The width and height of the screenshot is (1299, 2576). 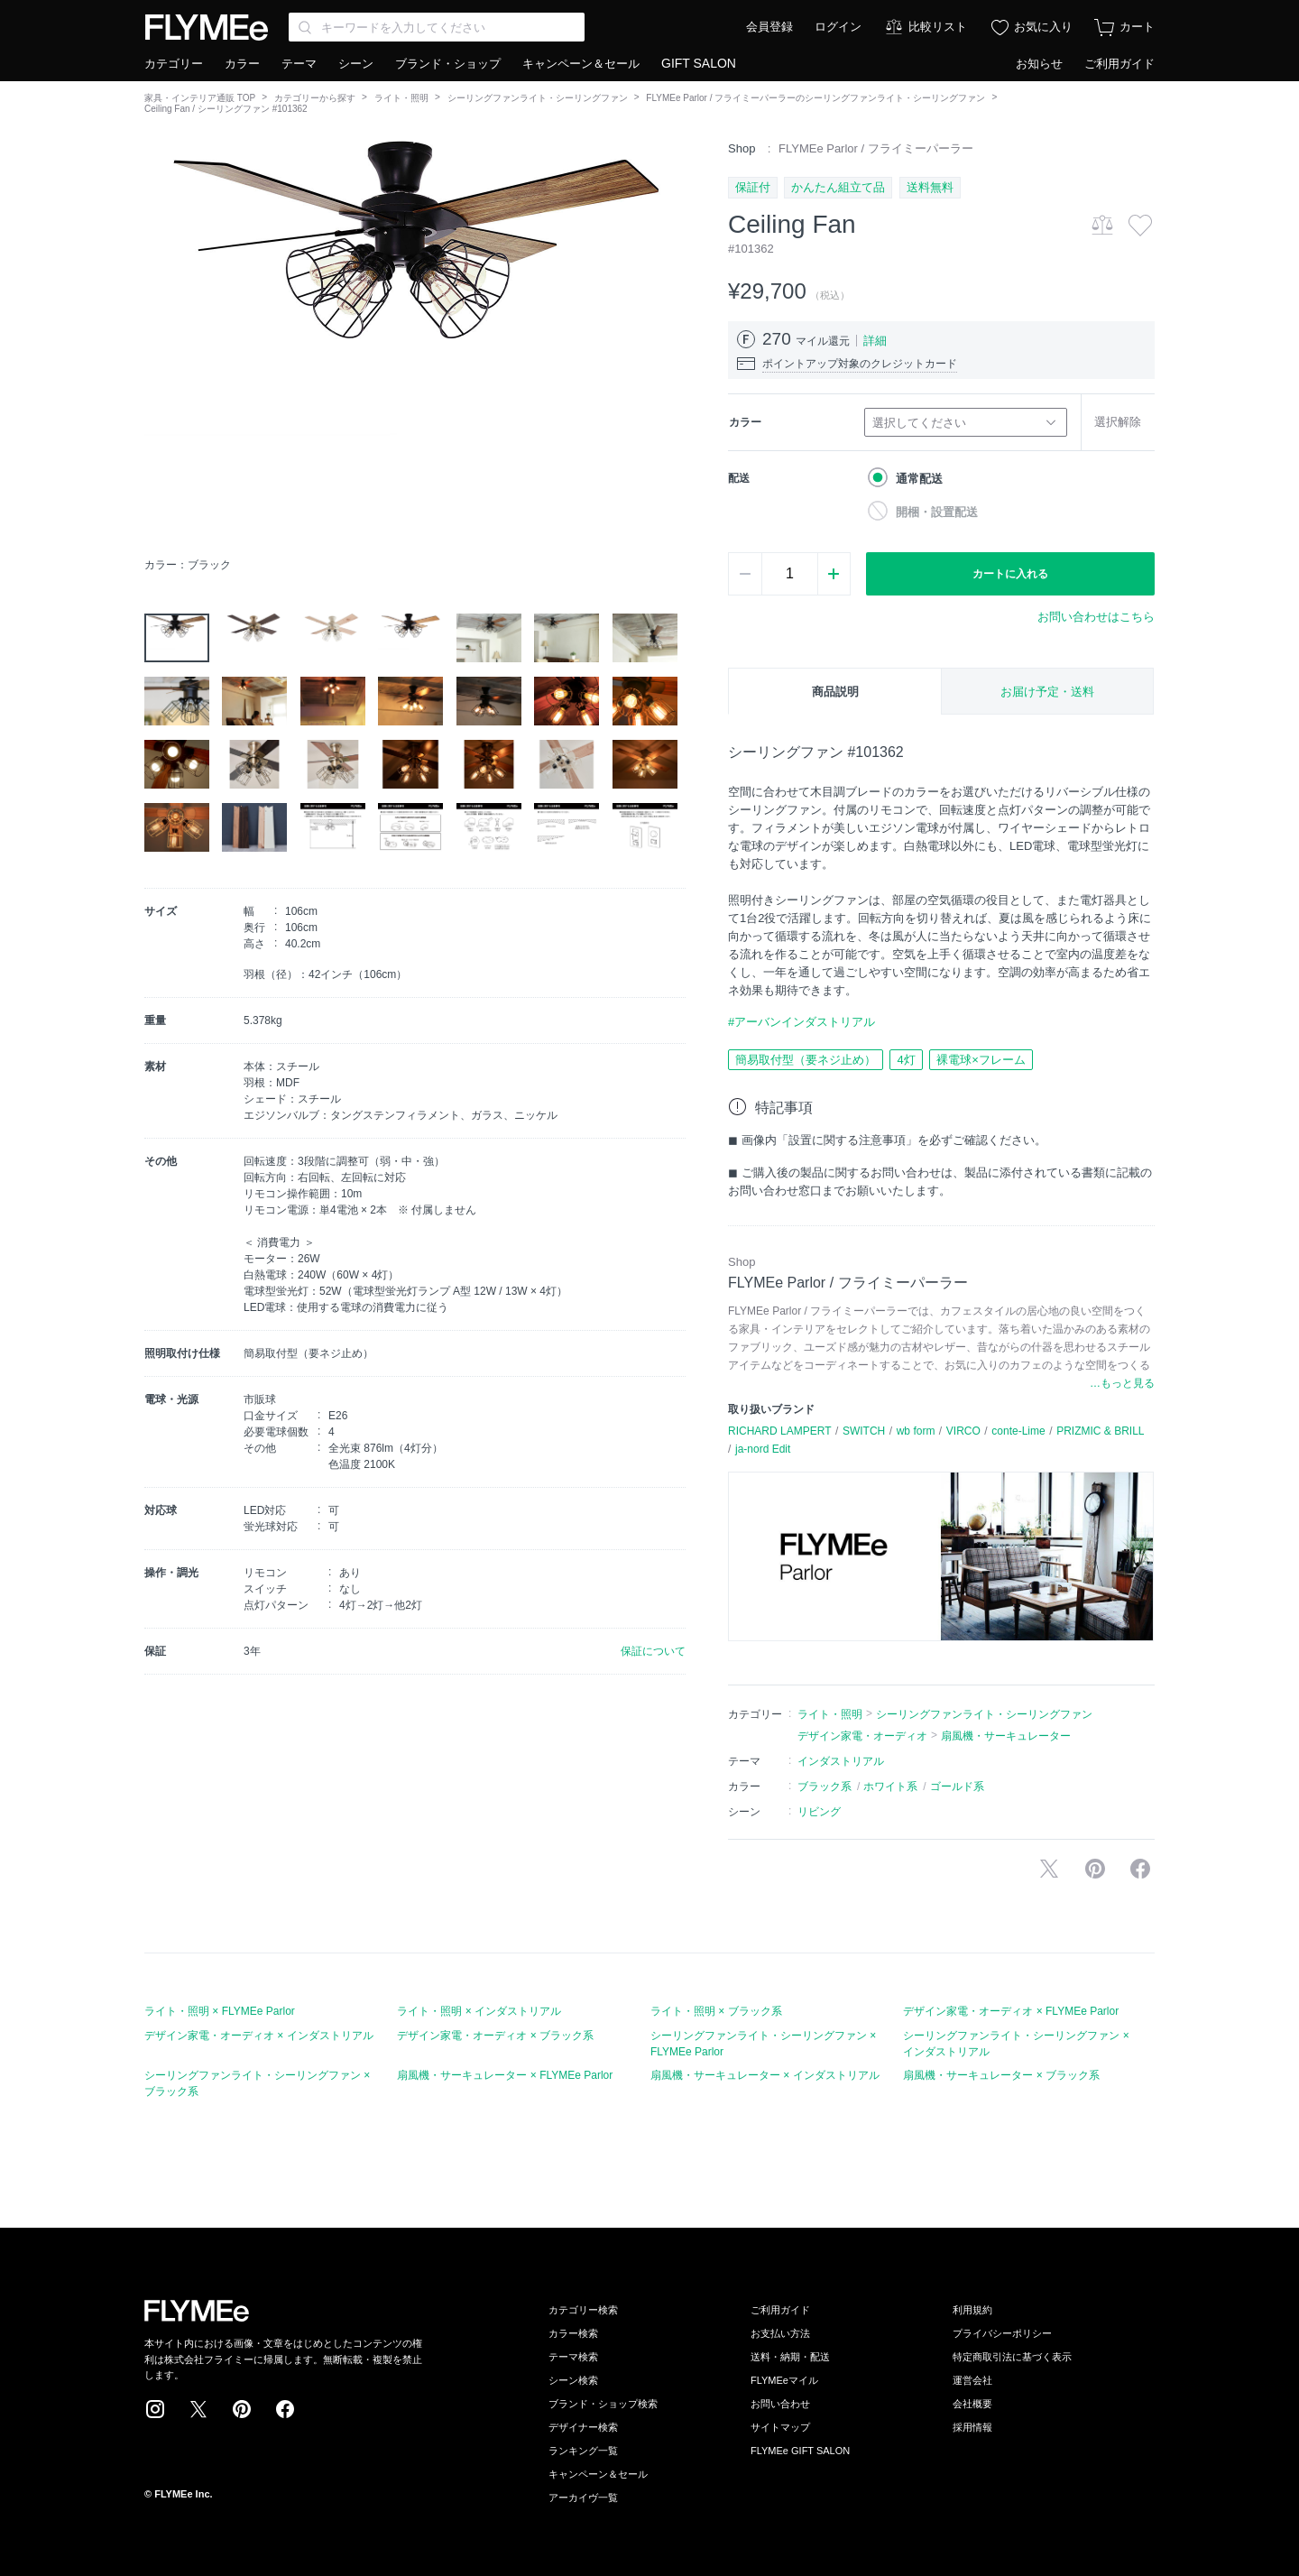 I want to click on 扇風機・サーキュレーター × FLYMEe Parlor, so click(x=505, y=2075).